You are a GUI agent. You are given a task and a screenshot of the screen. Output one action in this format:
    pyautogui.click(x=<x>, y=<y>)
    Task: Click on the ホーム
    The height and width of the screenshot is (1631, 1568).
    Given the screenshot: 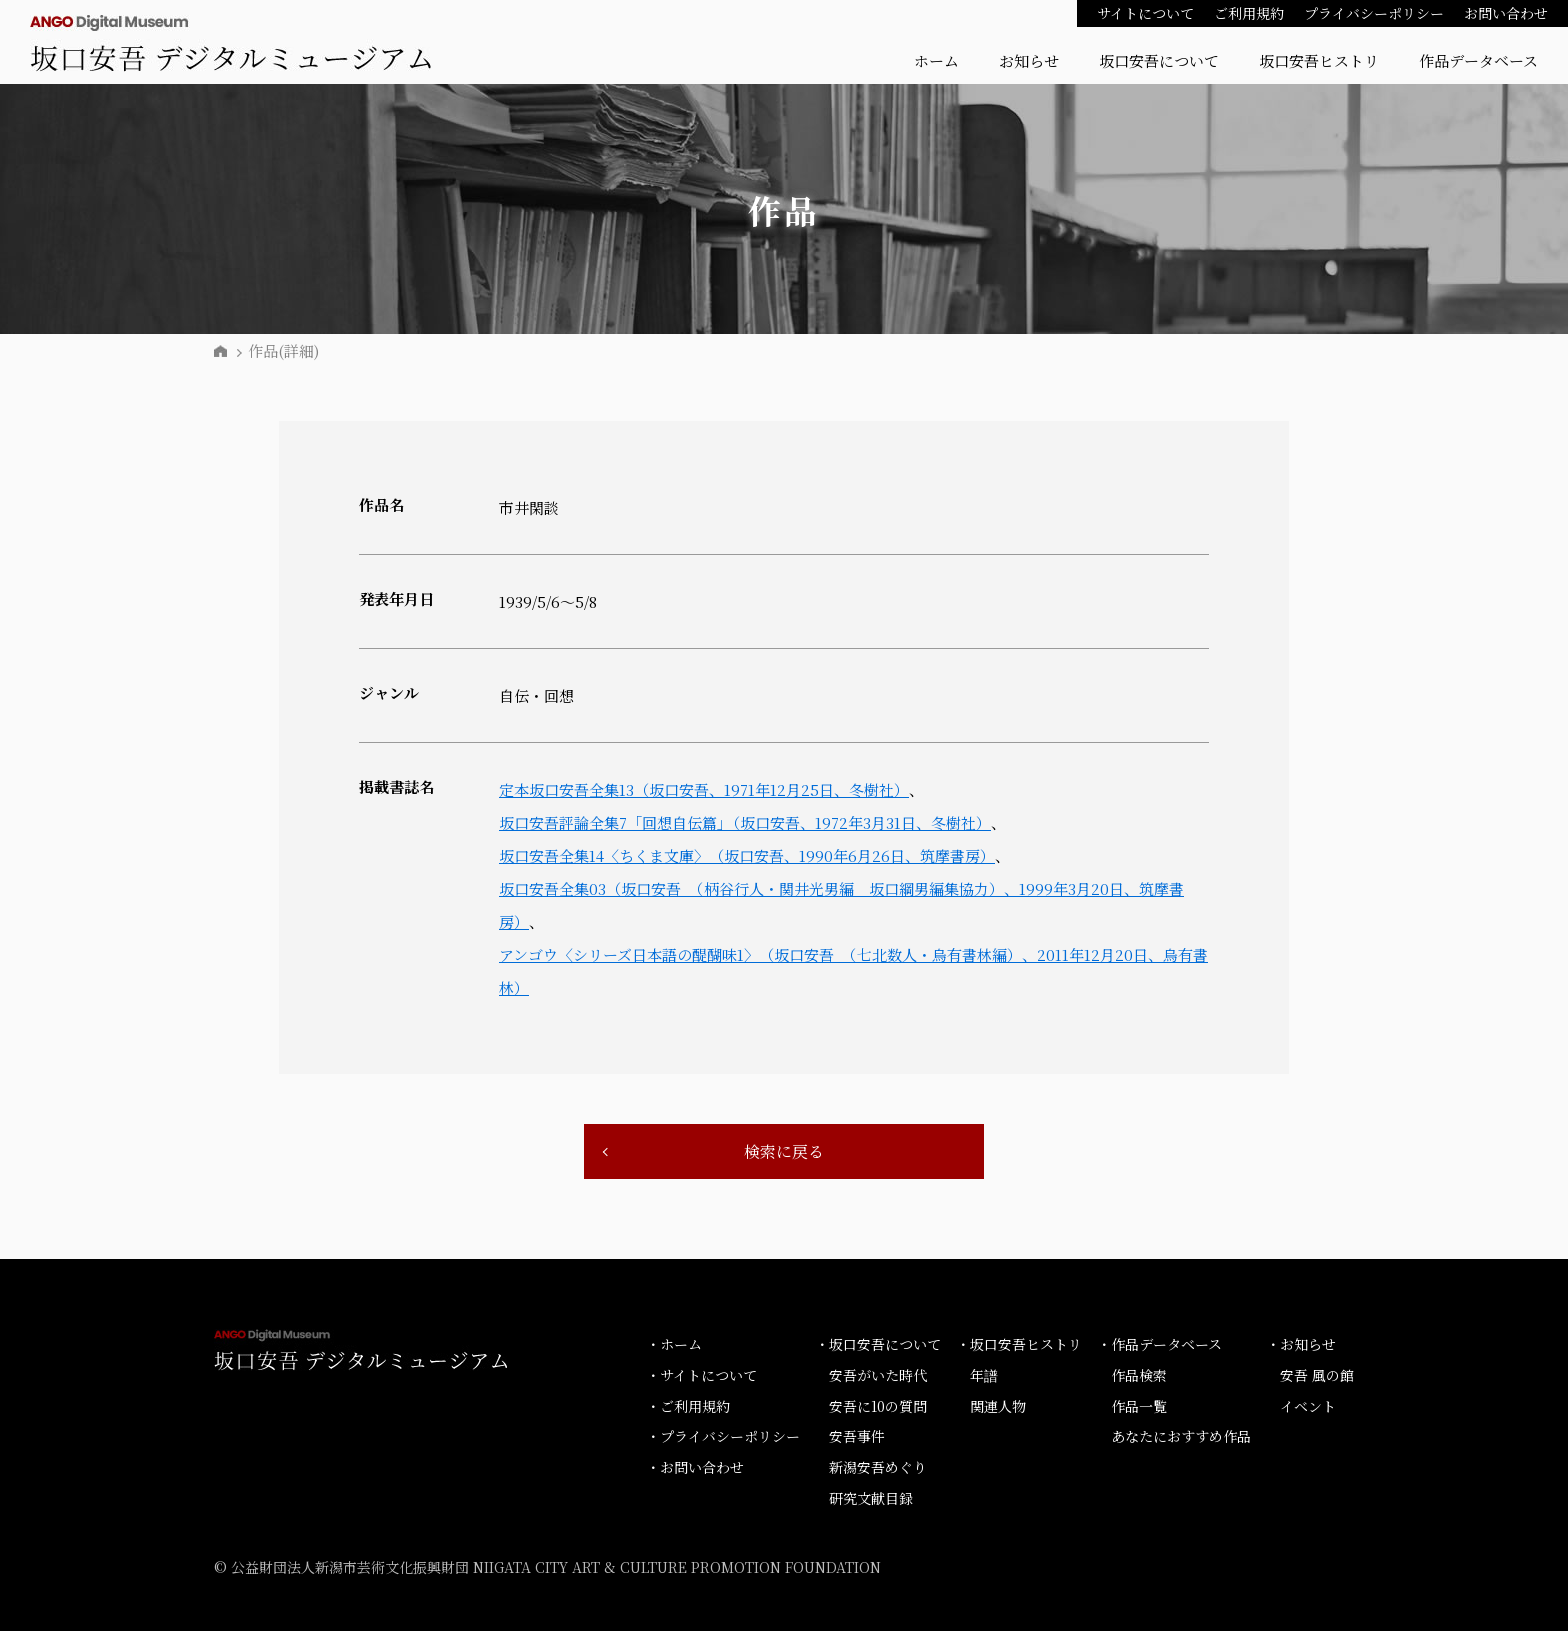 What is the action you would take?
    pyautogui.click(x=936, y=60)
    